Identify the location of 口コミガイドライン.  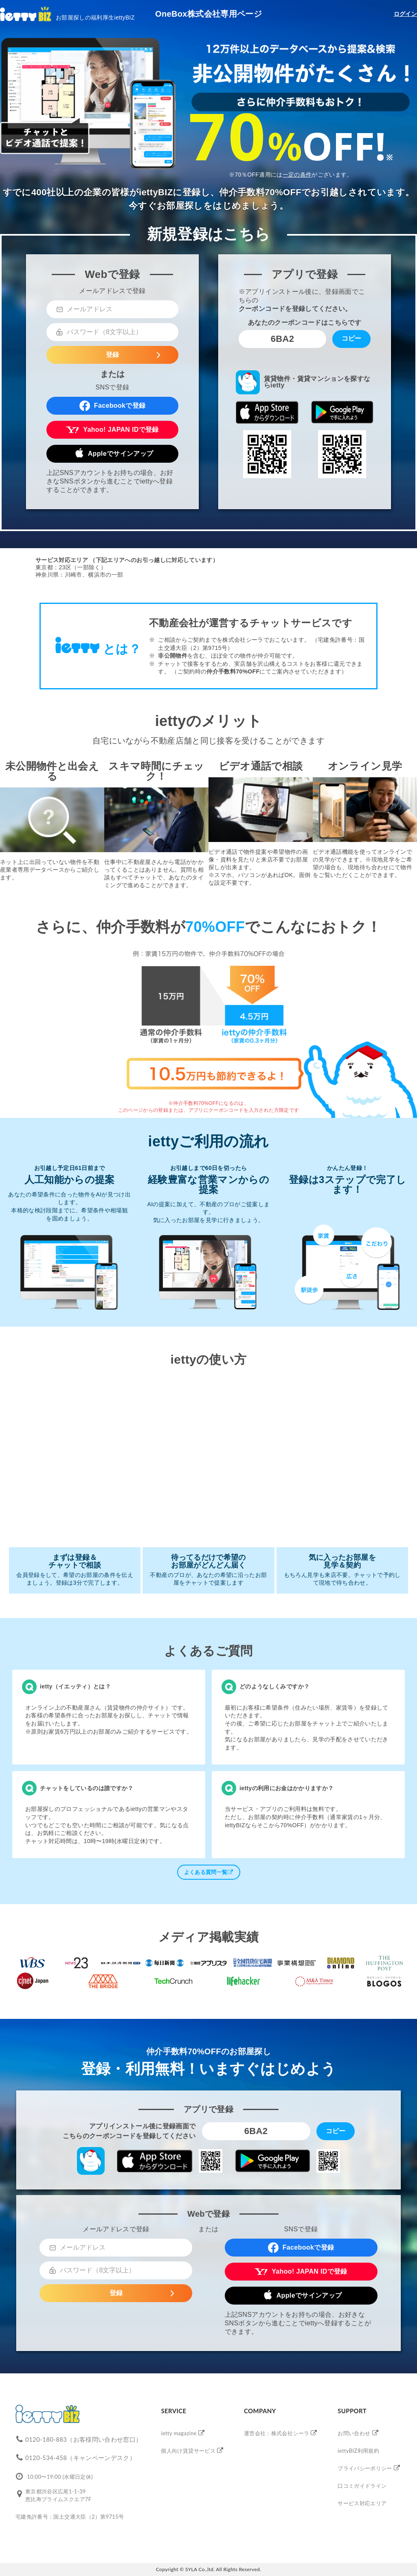
(362, 2485).